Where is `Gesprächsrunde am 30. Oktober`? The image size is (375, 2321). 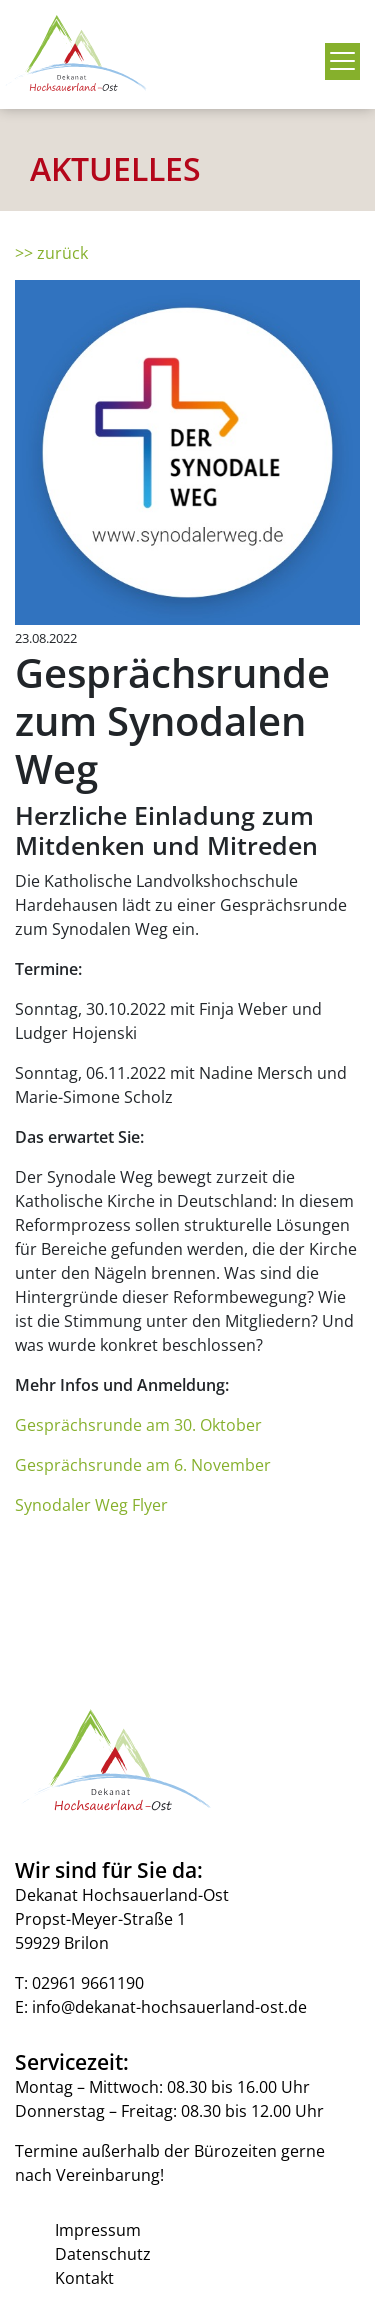
Gesprächsrunde am 30. Oktober is located at coordinates (138, 1425).